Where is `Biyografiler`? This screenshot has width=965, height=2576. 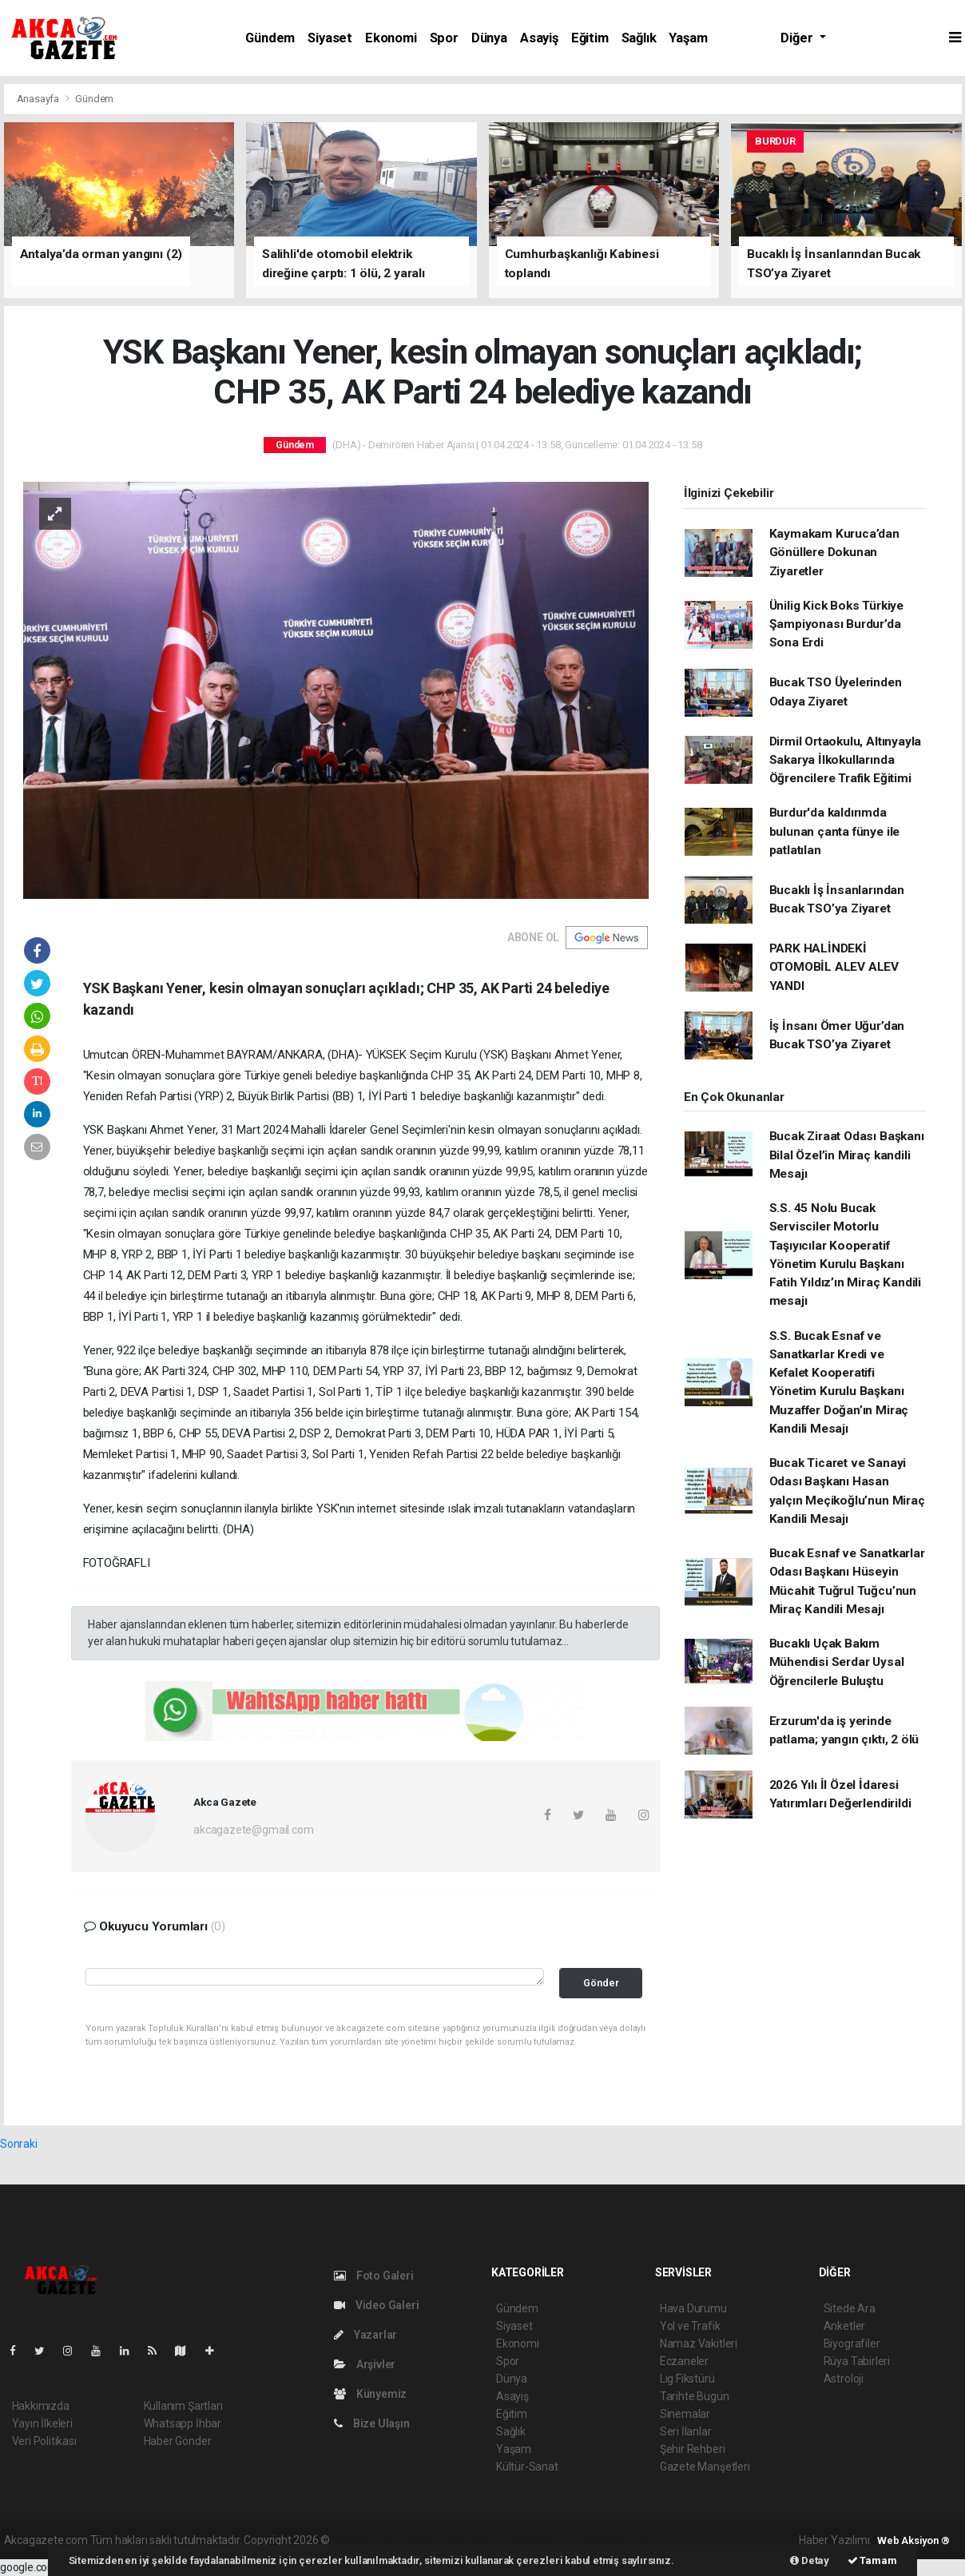 Biyografiler is located at coordinates (852, 2343).